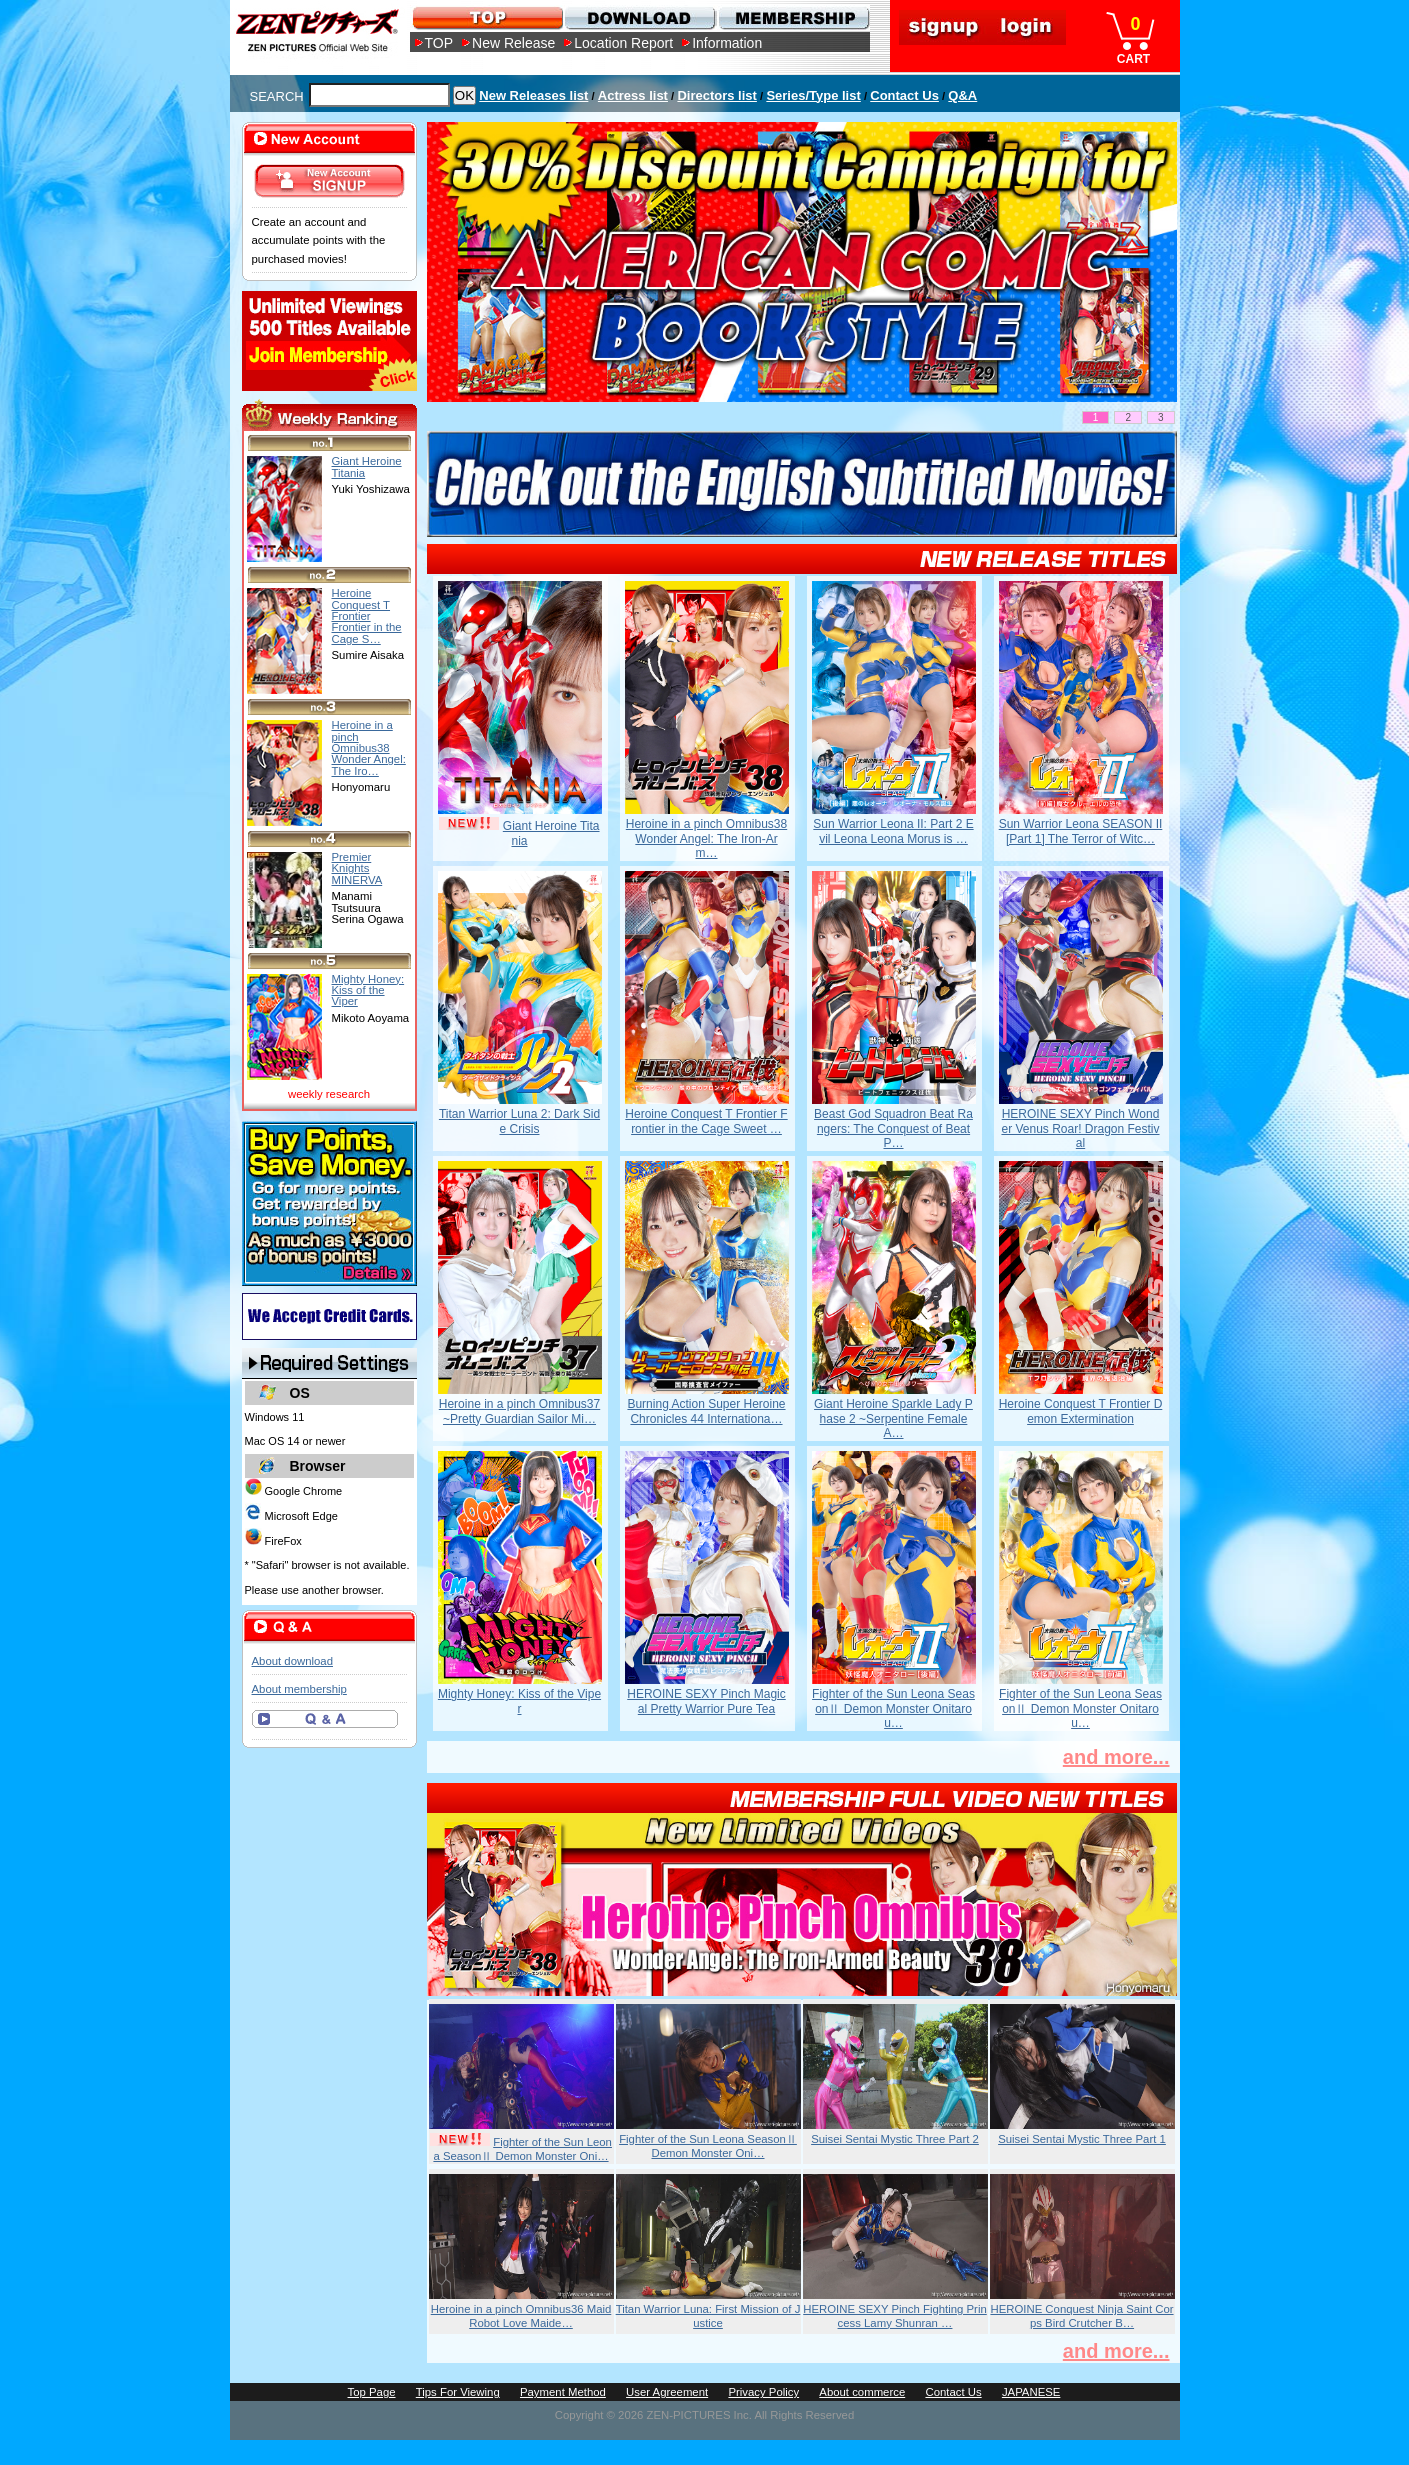 The height and width of the screenshot is (2465, 1409). I want to click on DOWNLOAD, so click(639, 17).